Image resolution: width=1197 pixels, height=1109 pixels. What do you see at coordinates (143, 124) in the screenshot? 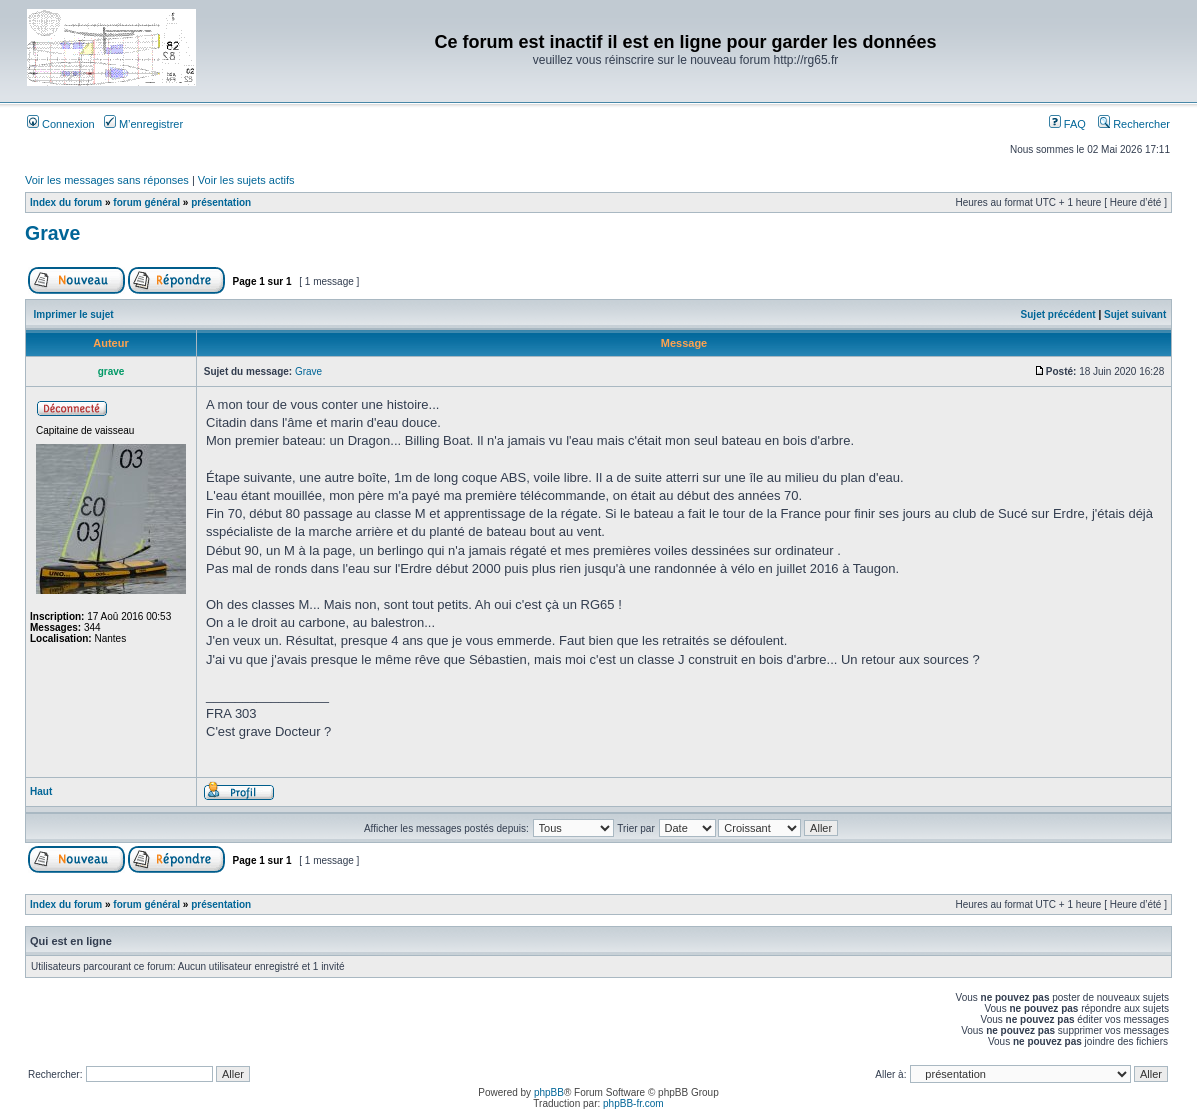
I see `M’enregistrer` at bounding box center [143, 124].